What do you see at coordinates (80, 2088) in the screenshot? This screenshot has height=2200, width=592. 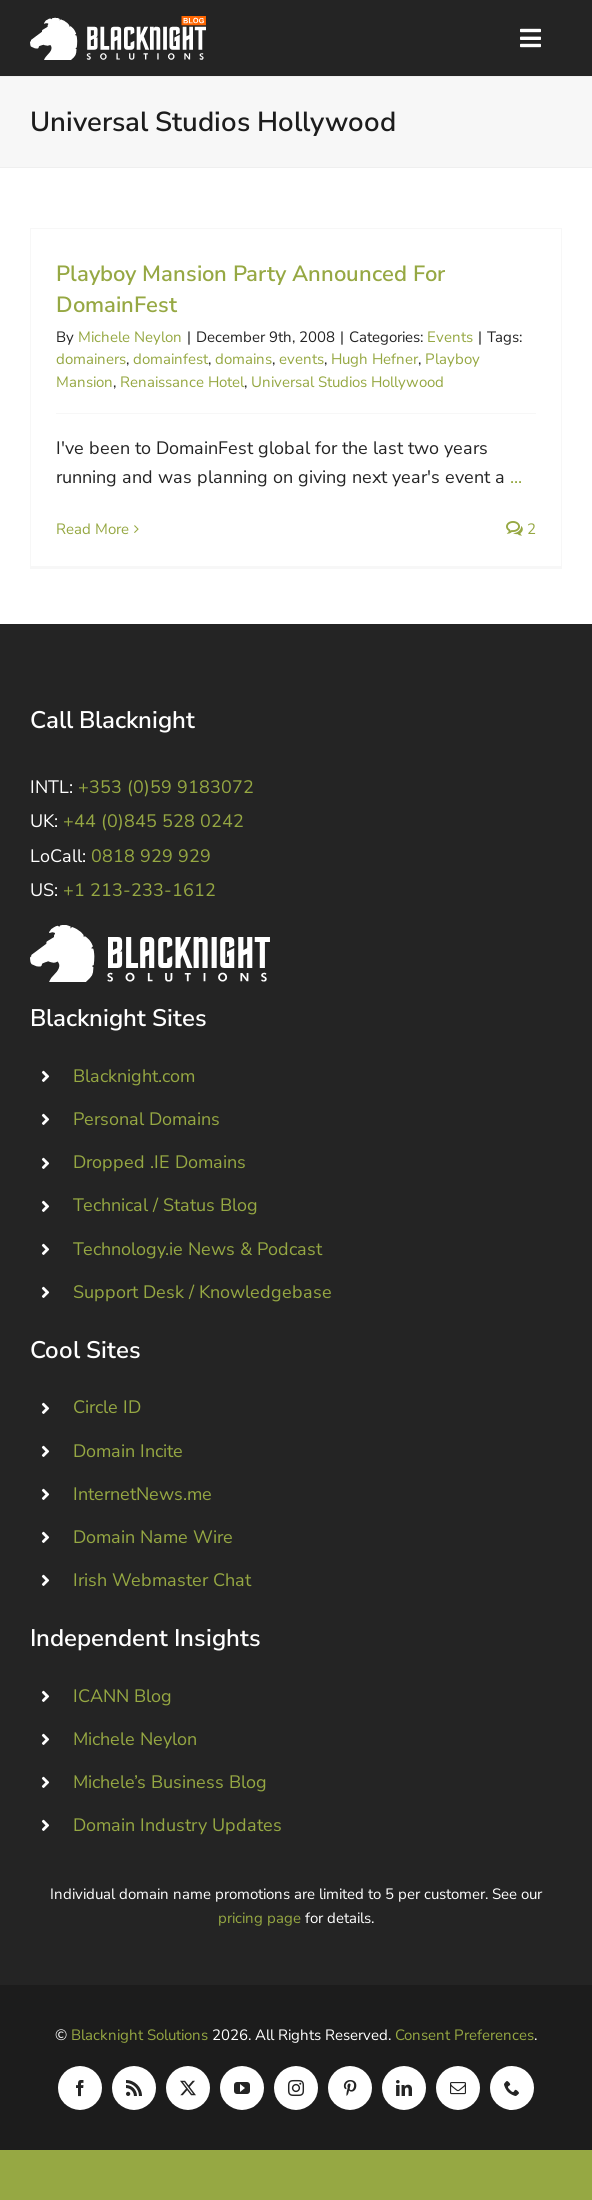 I see `[facebook]` at bounding box center [80, 2088].